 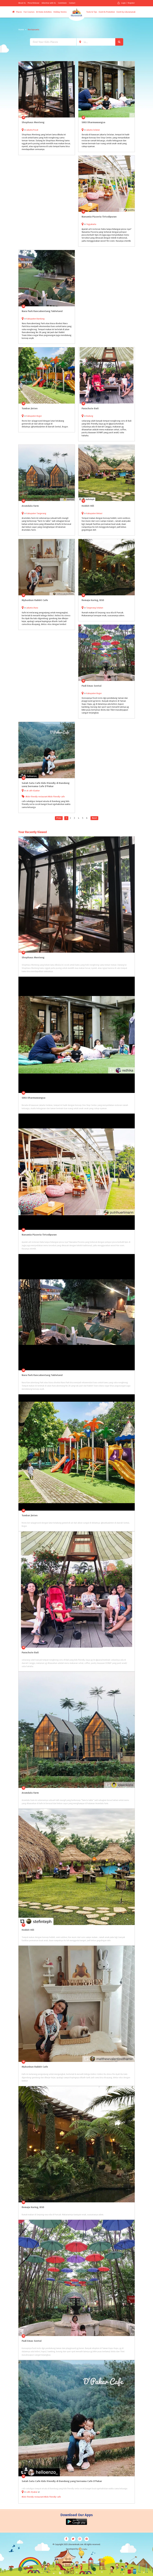 What do you see at coordinates (44, 12) in the screenshot?
I see `At Home Activities` at bounding box center [44, 12].